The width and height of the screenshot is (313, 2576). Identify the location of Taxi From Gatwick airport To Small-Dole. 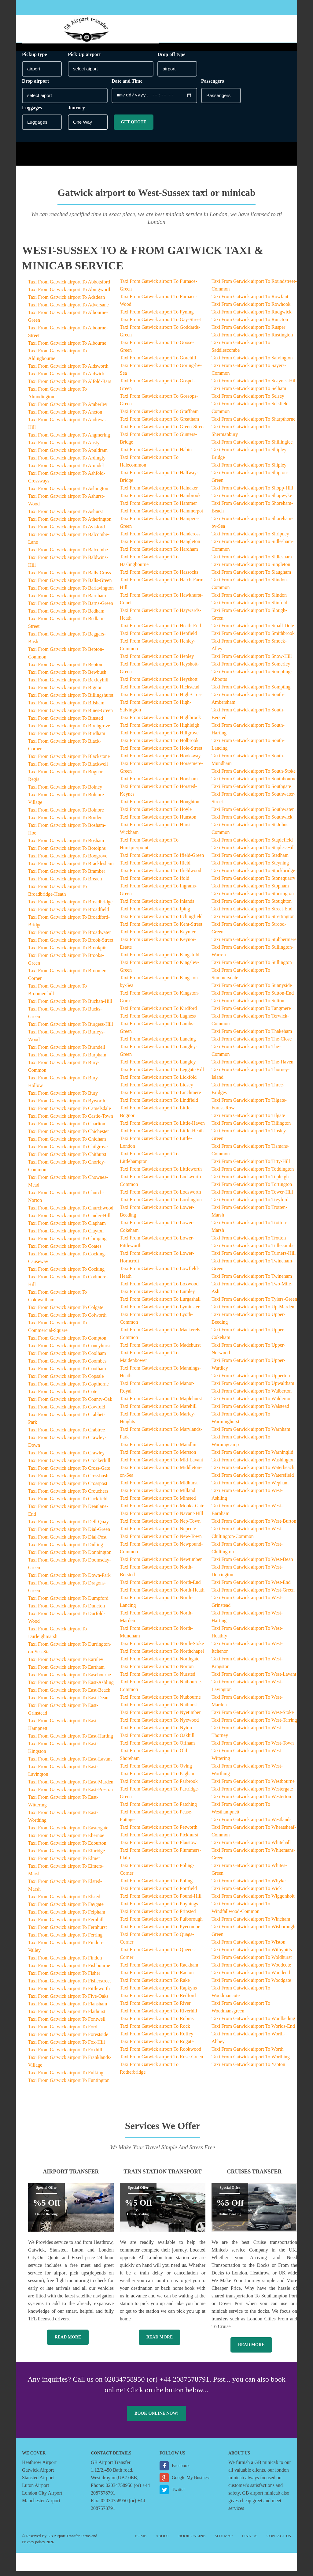
(253, 630).